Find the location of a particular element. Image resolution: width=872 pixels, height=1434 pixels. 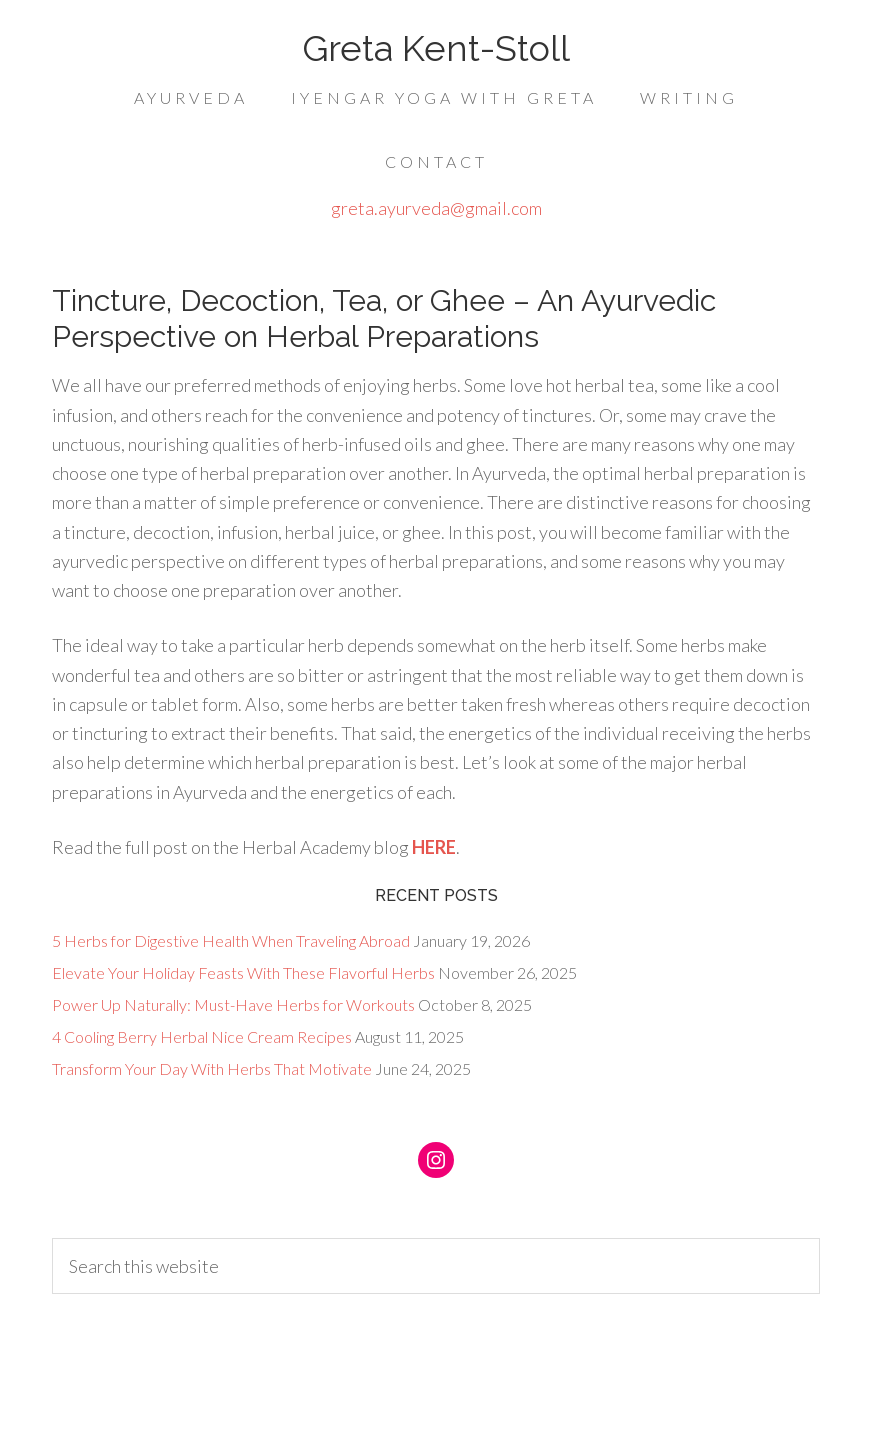

Transform Your Day With Herbs That Motivate is located at coordinates (212, 1068).